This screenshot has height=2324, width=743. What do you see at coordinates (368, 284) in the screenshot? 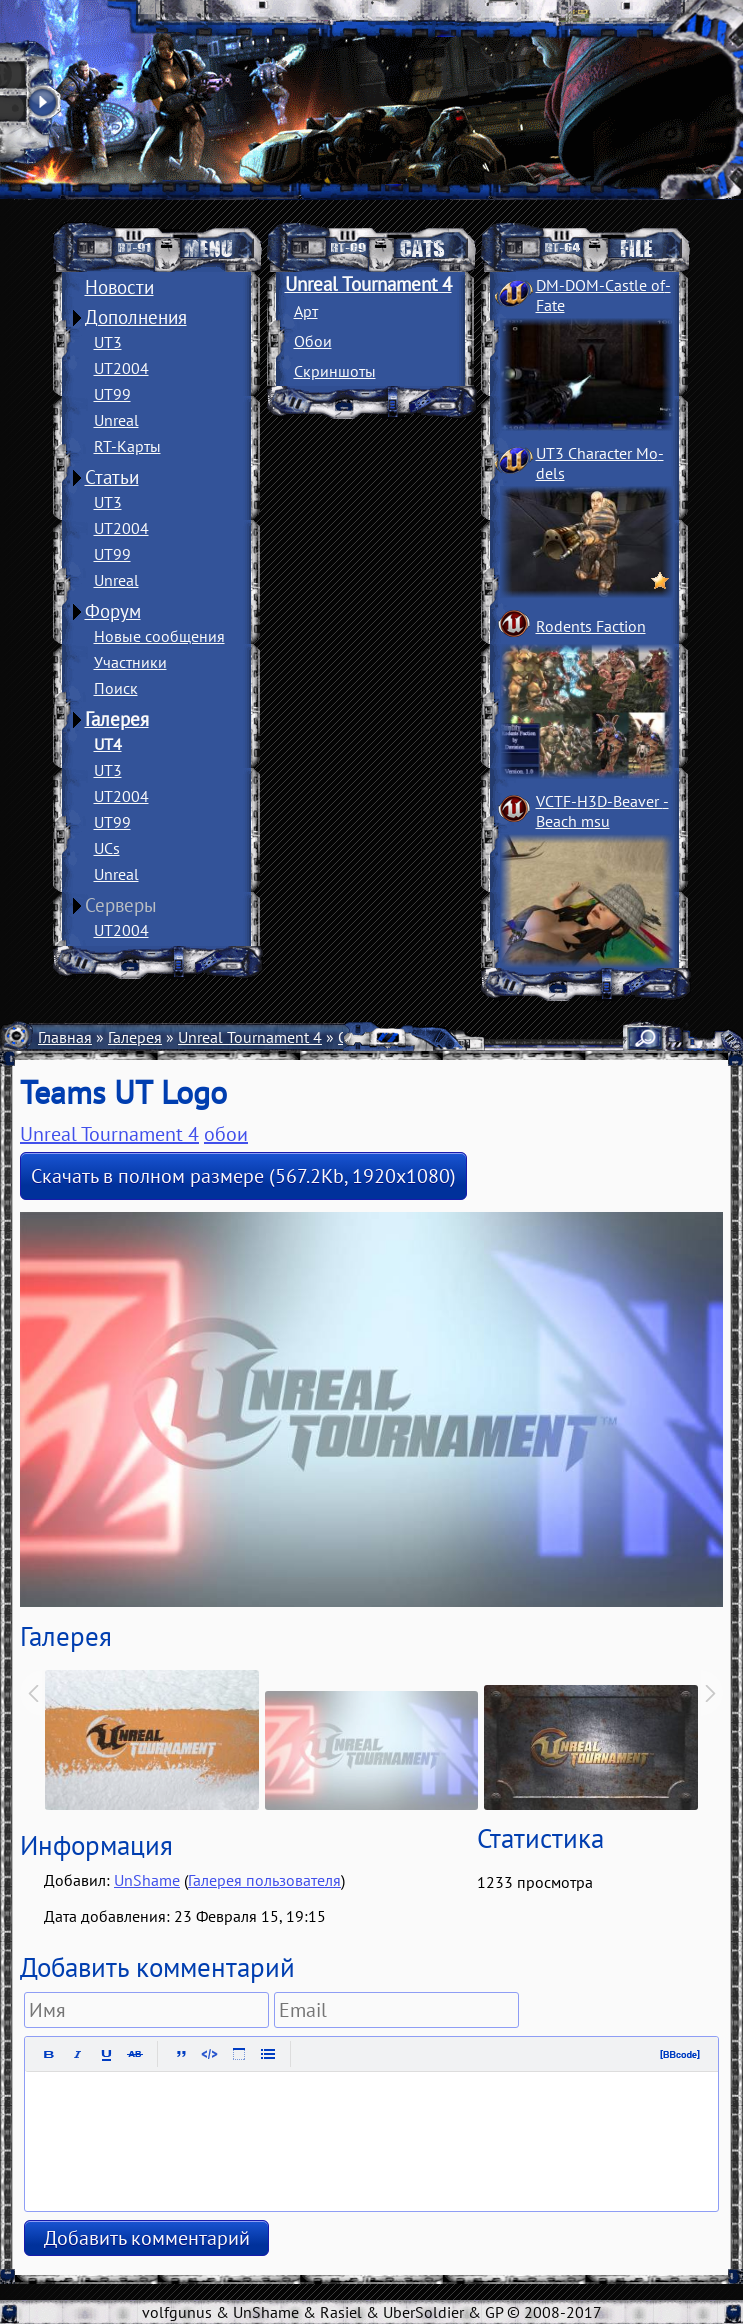
I see `Unreal Tournament 4` at bounding box center [368, 284].